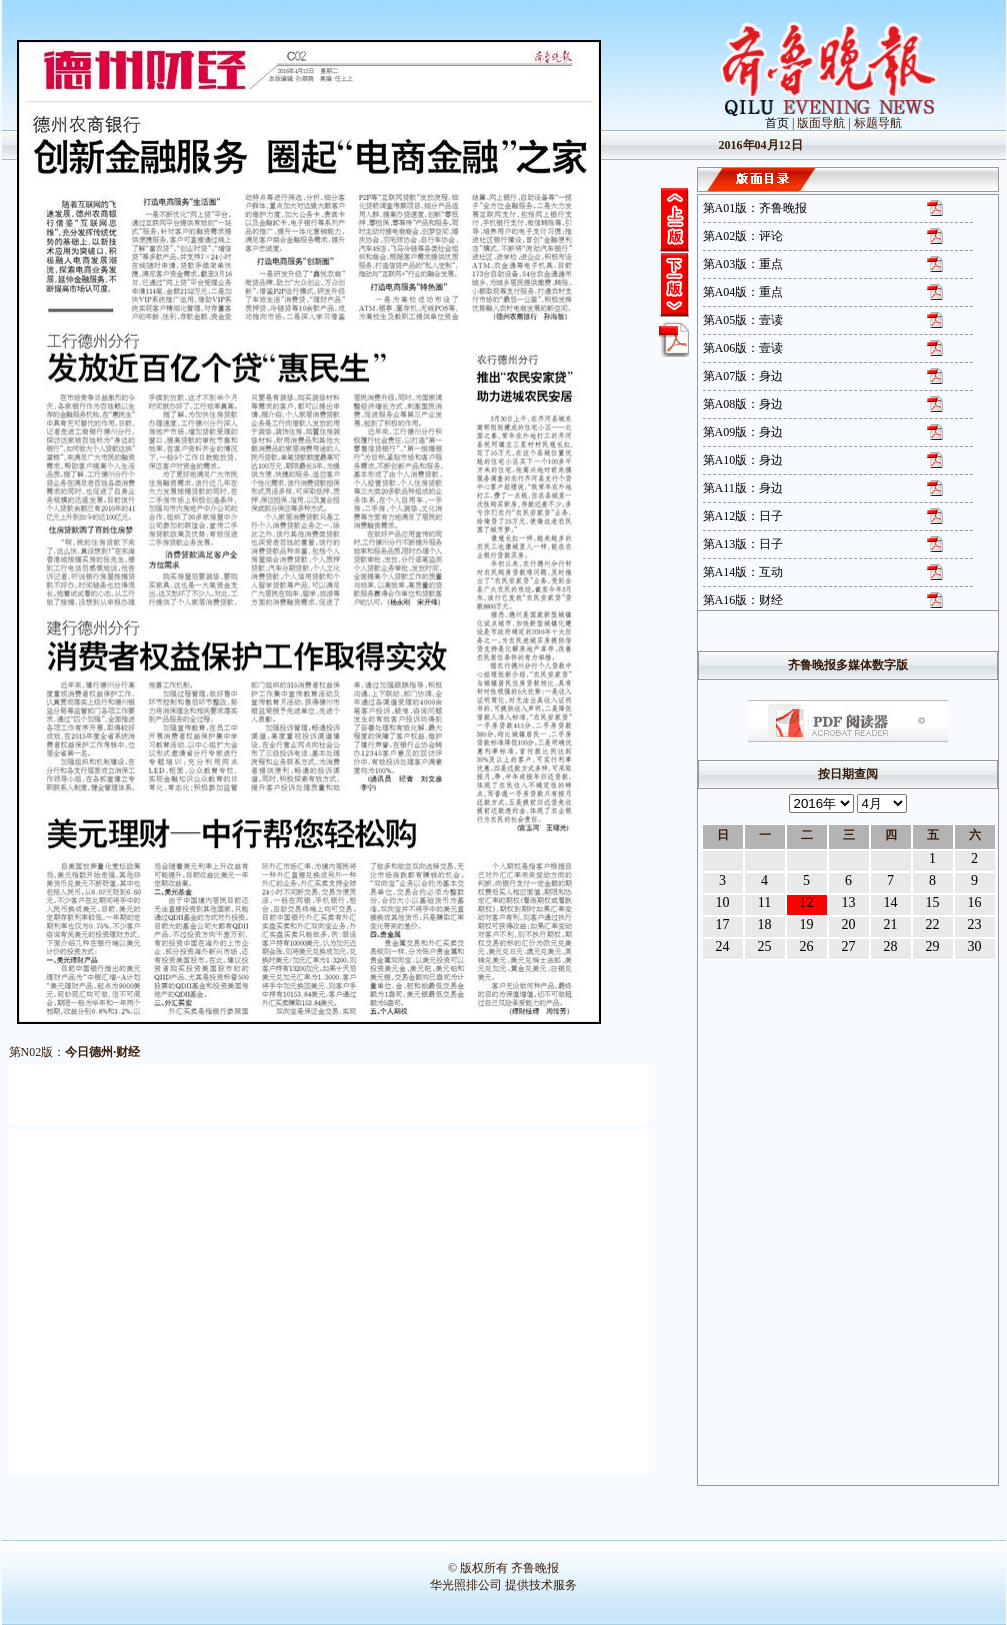  I want to click on 26, so click(807, 946).